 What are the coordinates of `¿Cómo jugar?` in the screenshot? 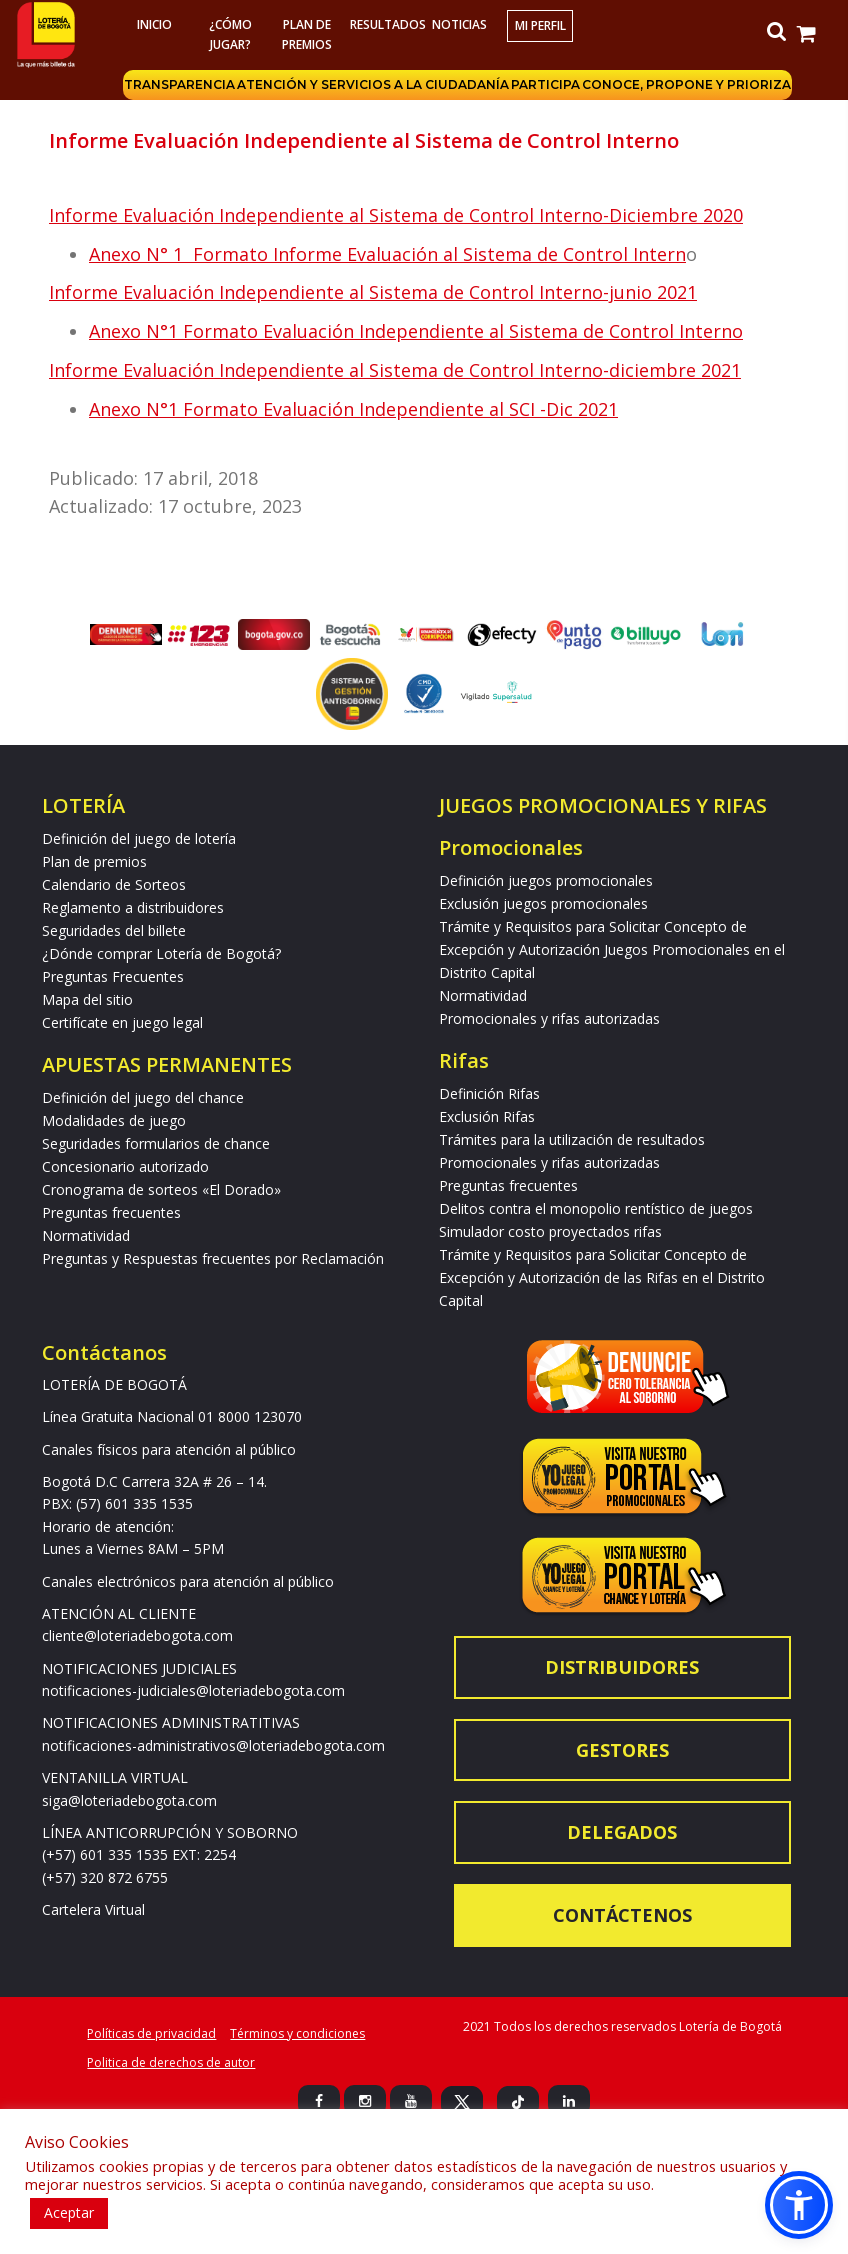 It's located at (230, 34).